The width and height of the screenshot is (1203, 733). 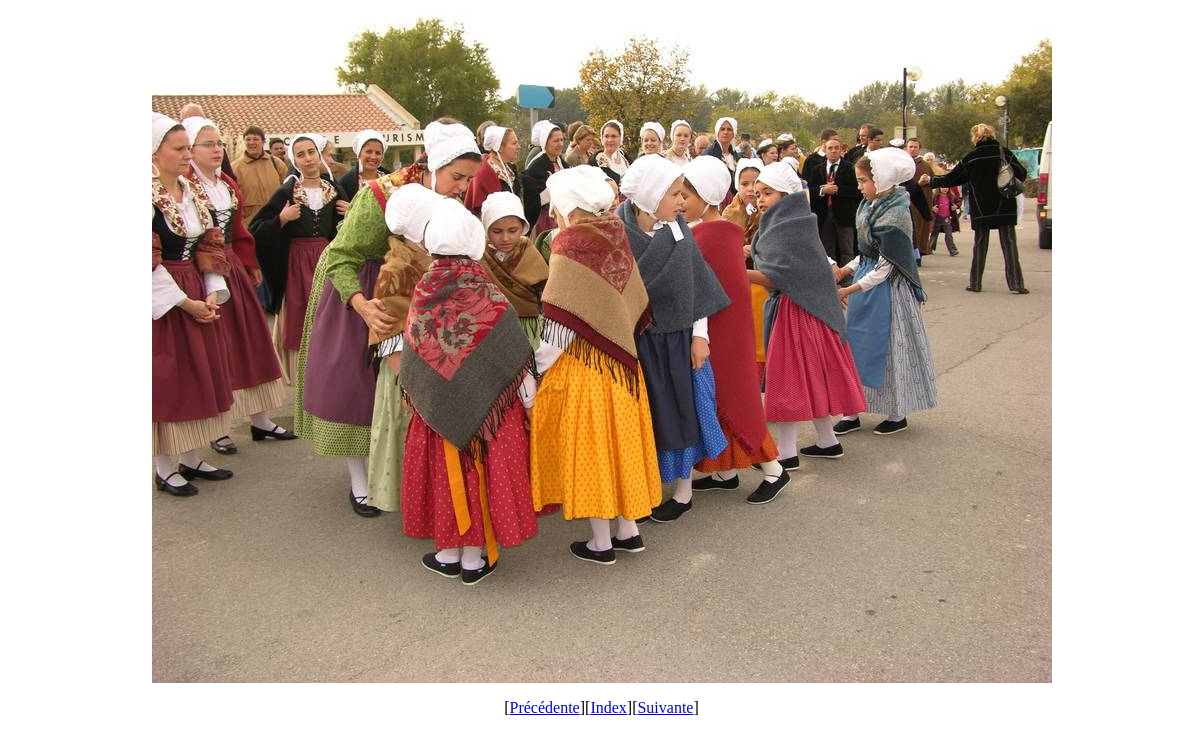 I want to click on Suivante, so click(x=665, y=707).